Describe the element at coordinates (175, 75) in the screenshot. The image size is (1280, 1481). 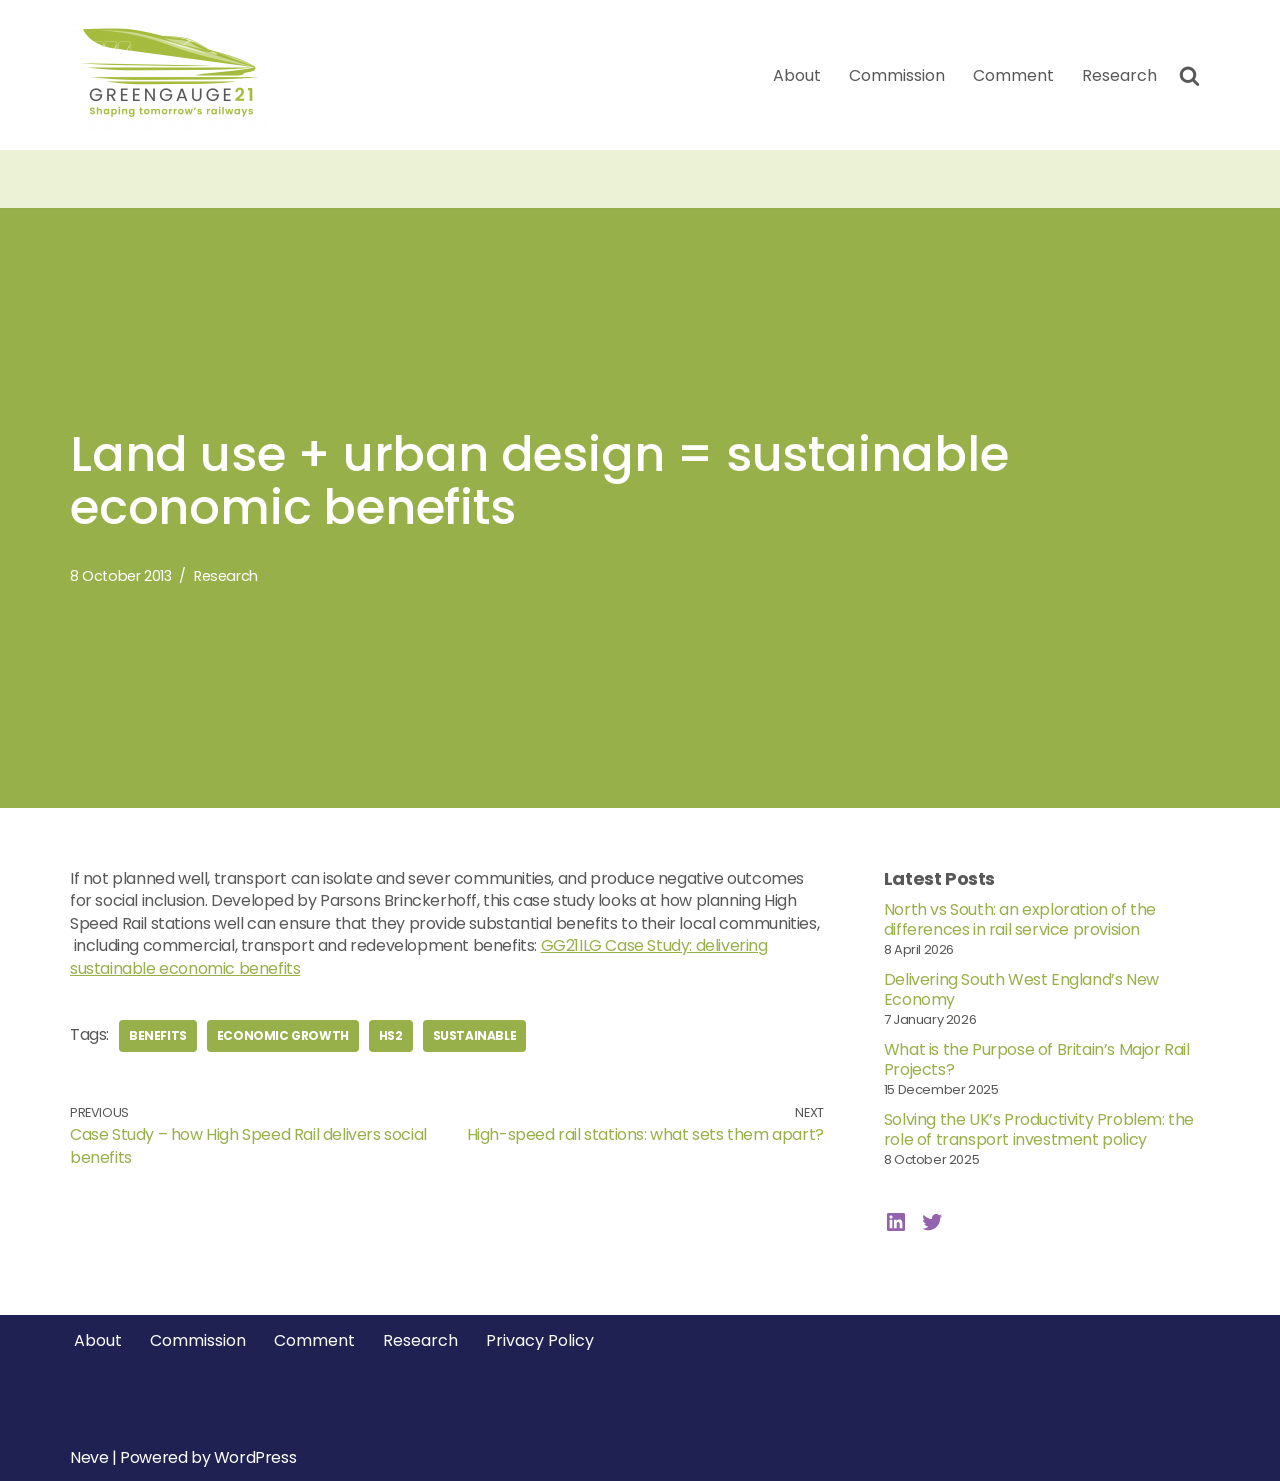
I see `[Greengauge 21 Shaping tomorrow's railway]` at that location.